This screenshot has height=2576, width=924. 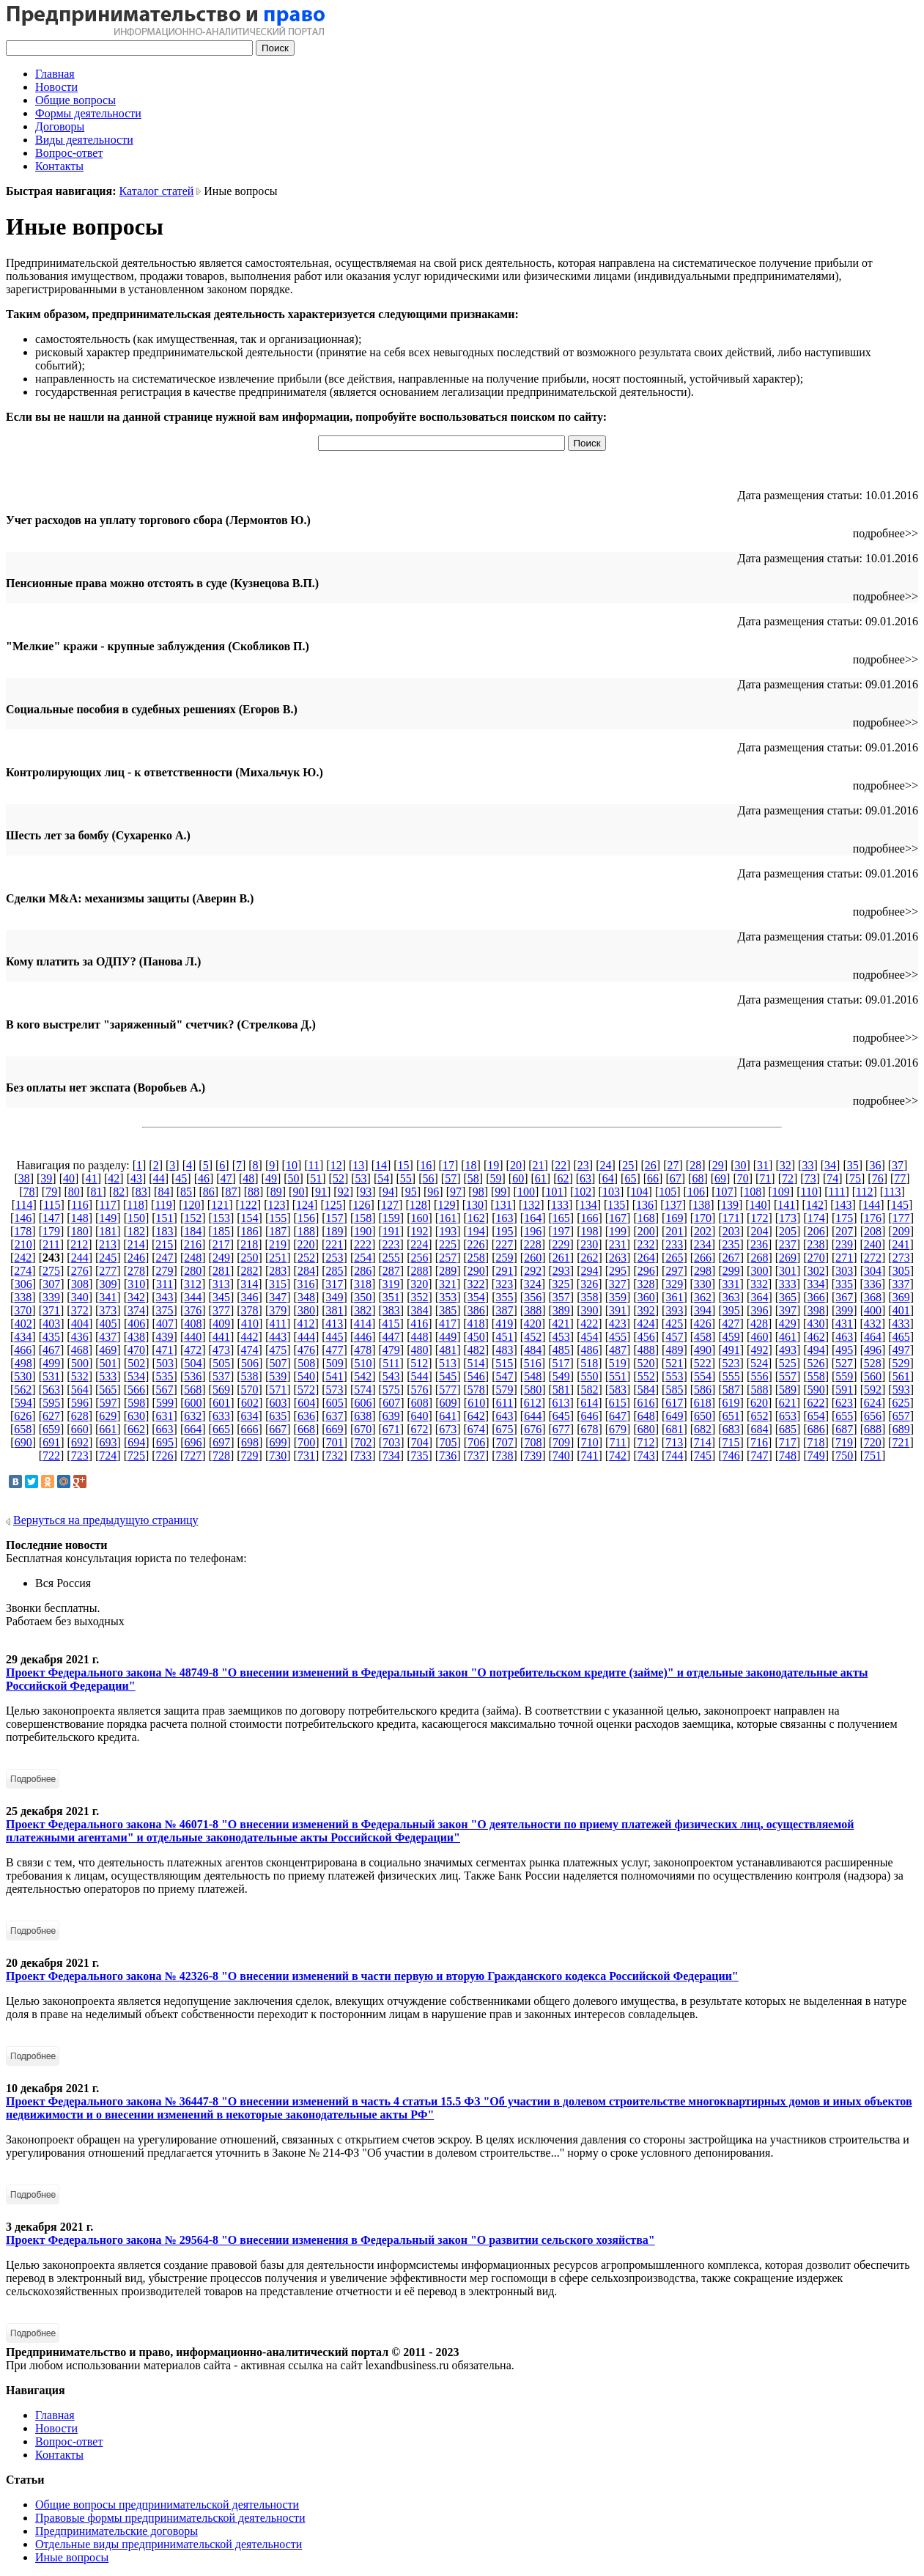 What do you see at coordinates (420, 1231) in the screenshot?
I see `192` at bounding box center [420, 1231].